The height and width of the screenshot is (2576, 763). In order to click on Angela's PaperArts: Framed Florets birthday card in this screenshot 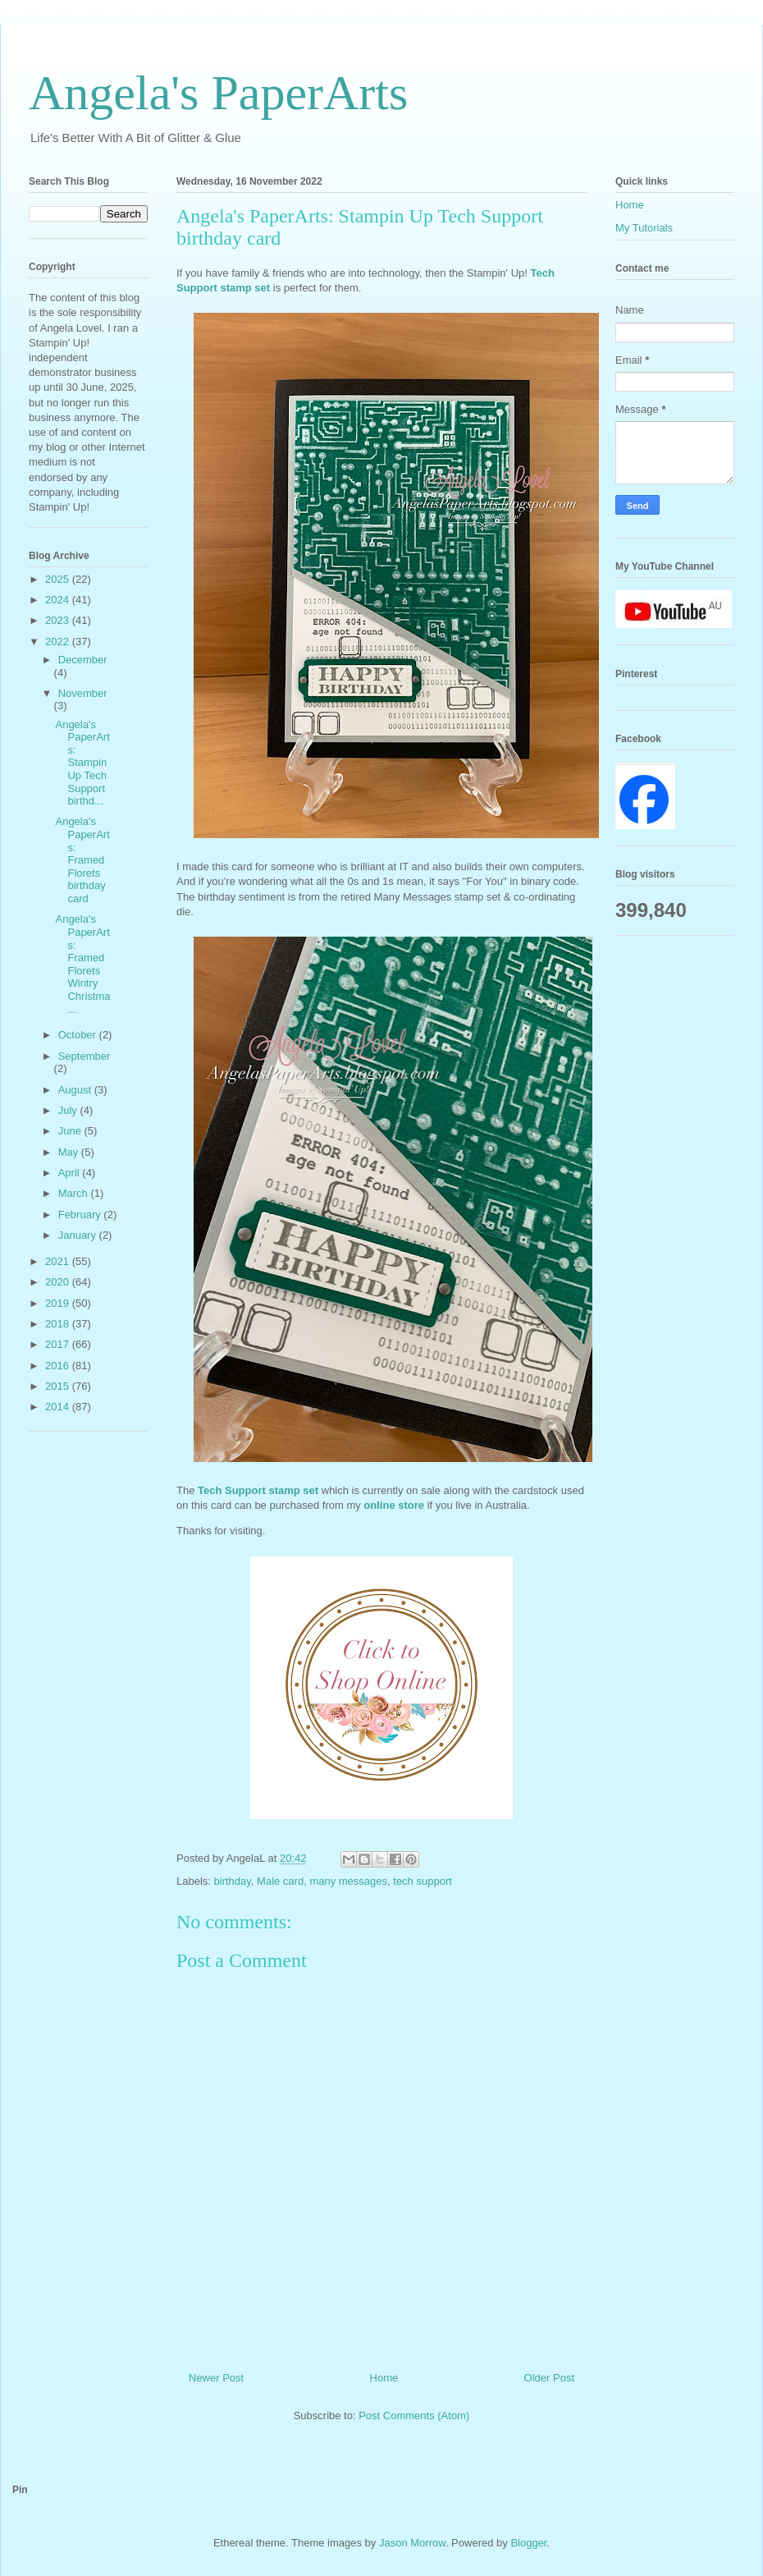, I will do `click(82, 860)`.